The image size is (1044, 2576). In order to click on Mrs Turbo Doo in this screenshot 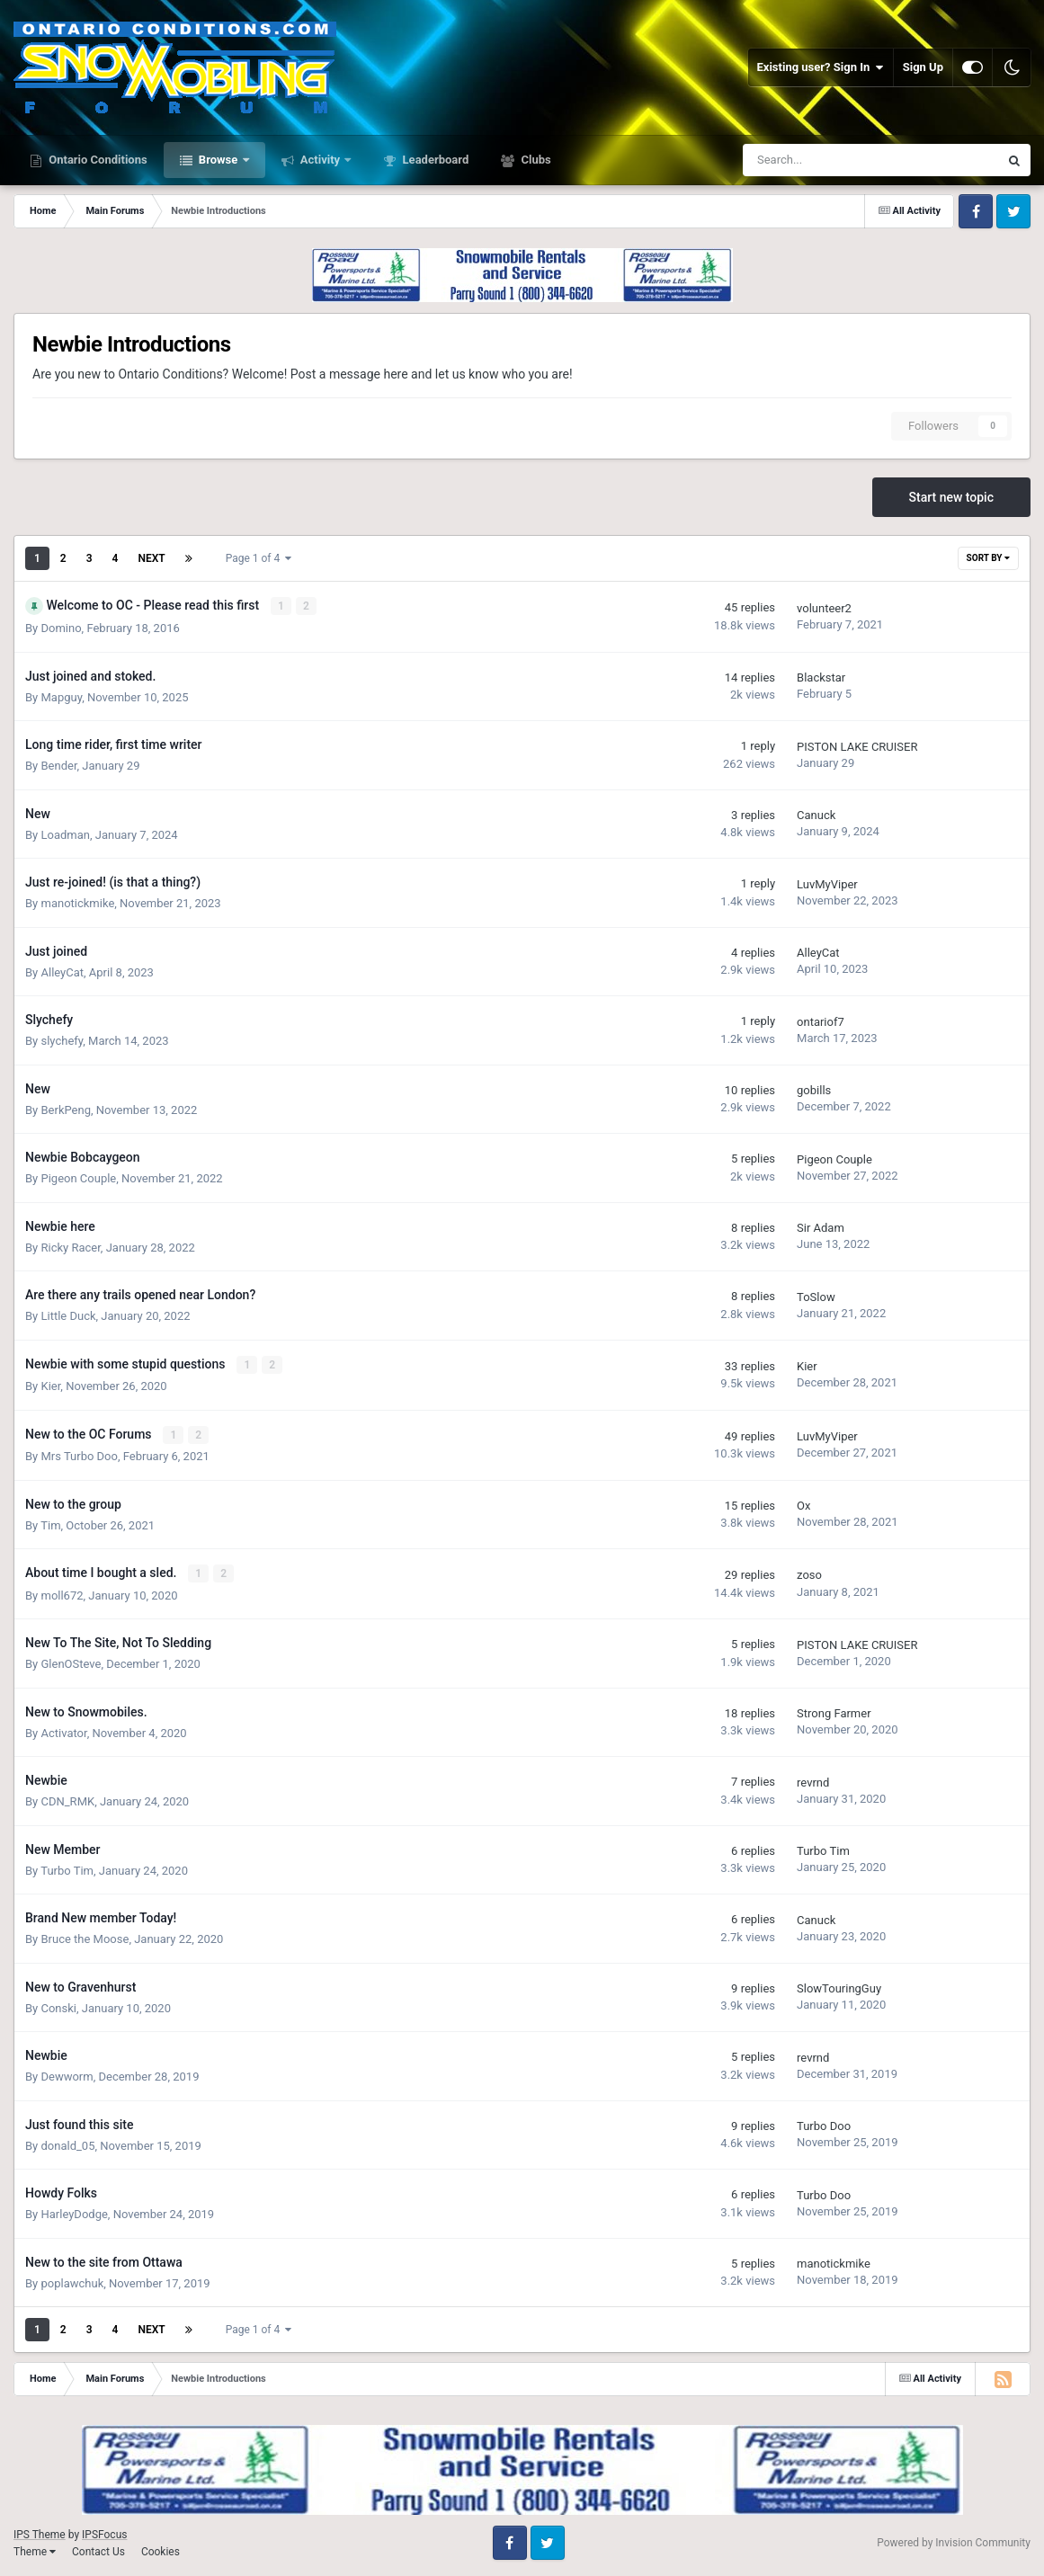, I will do `click(78, 1454)`.